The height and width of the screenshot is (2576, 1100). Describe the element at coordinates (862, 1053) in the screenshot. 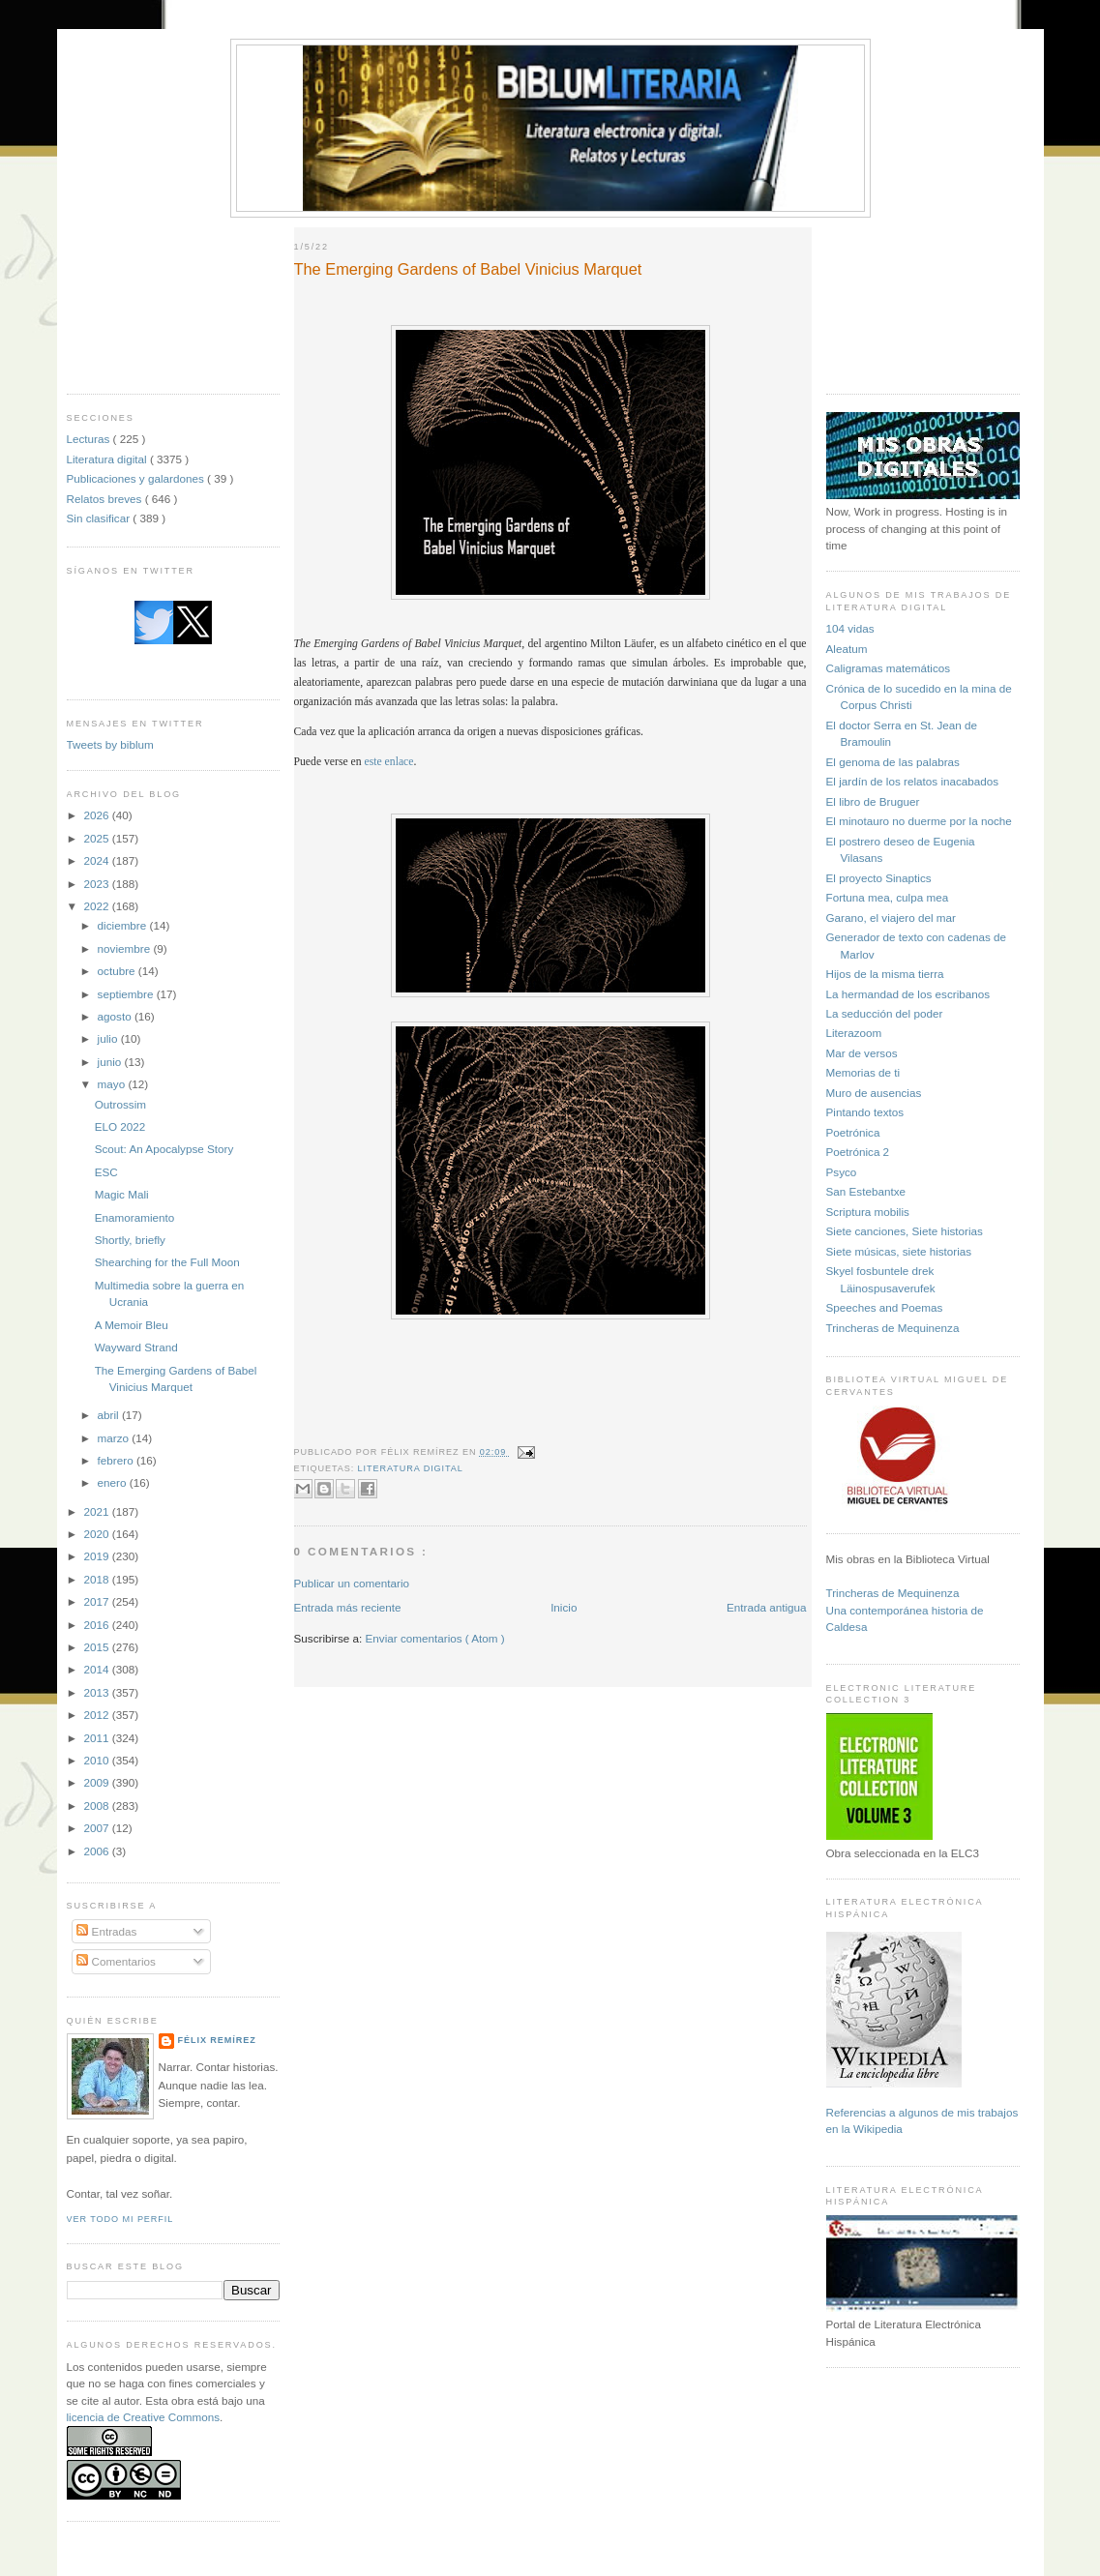

I see `Mar de versos` at that location.